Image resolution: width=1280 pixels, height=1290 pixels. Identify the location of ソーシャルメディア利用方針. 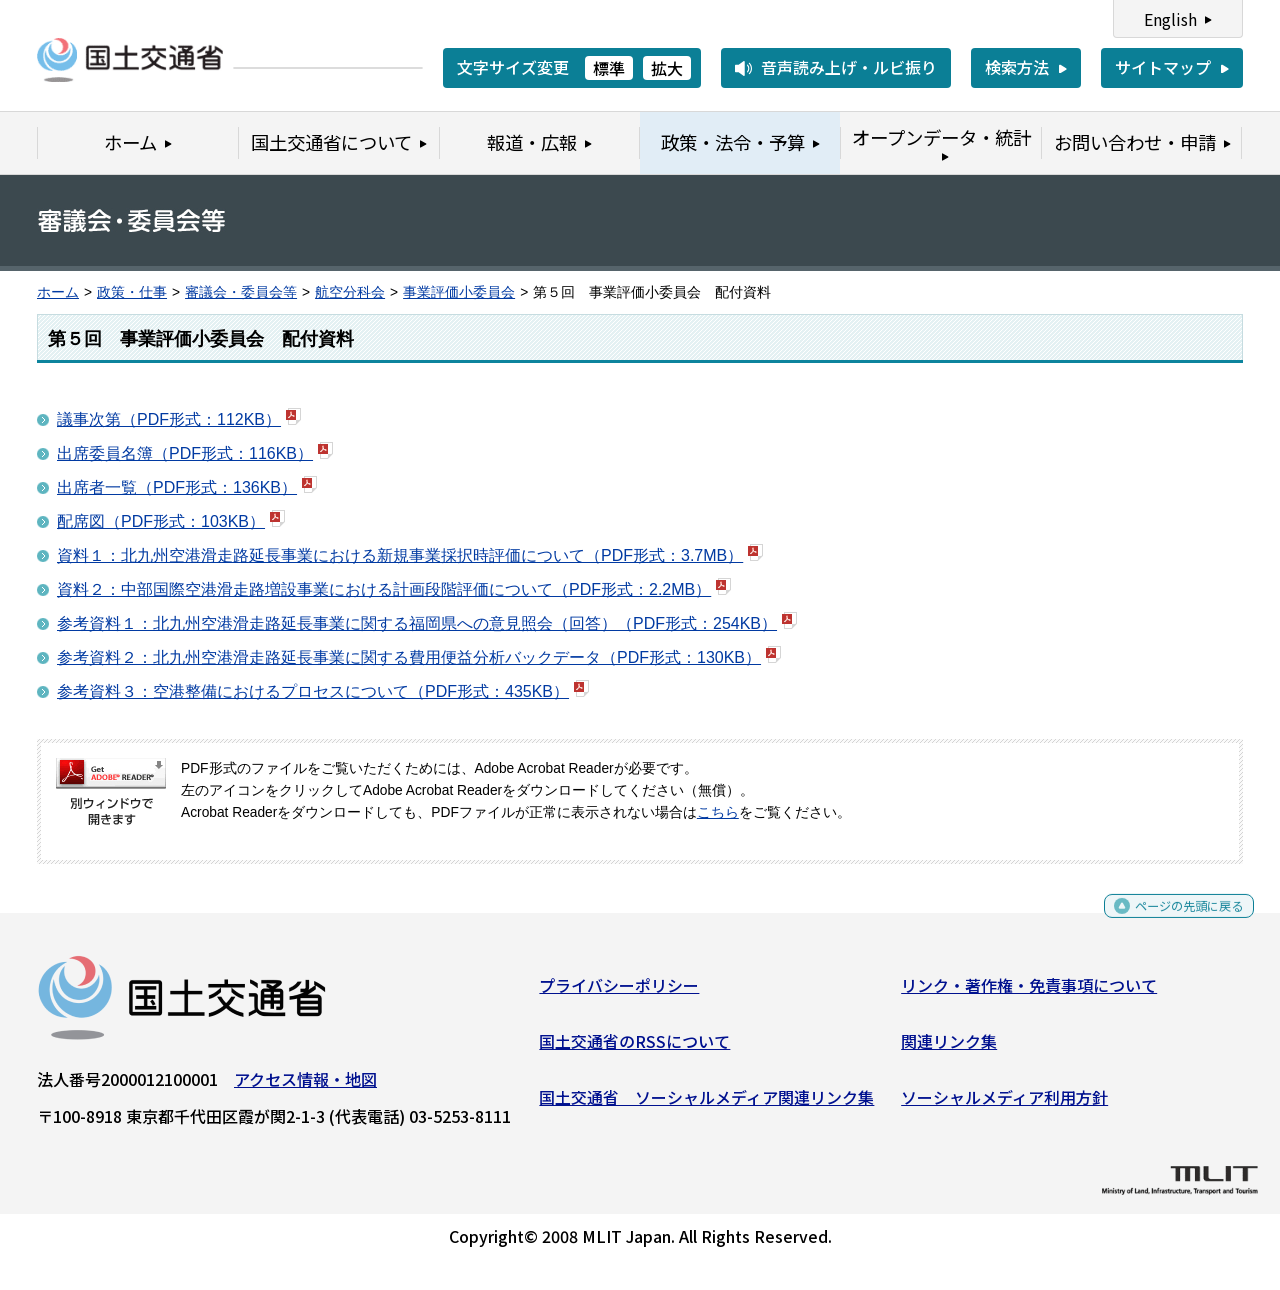
(1004, 1104).